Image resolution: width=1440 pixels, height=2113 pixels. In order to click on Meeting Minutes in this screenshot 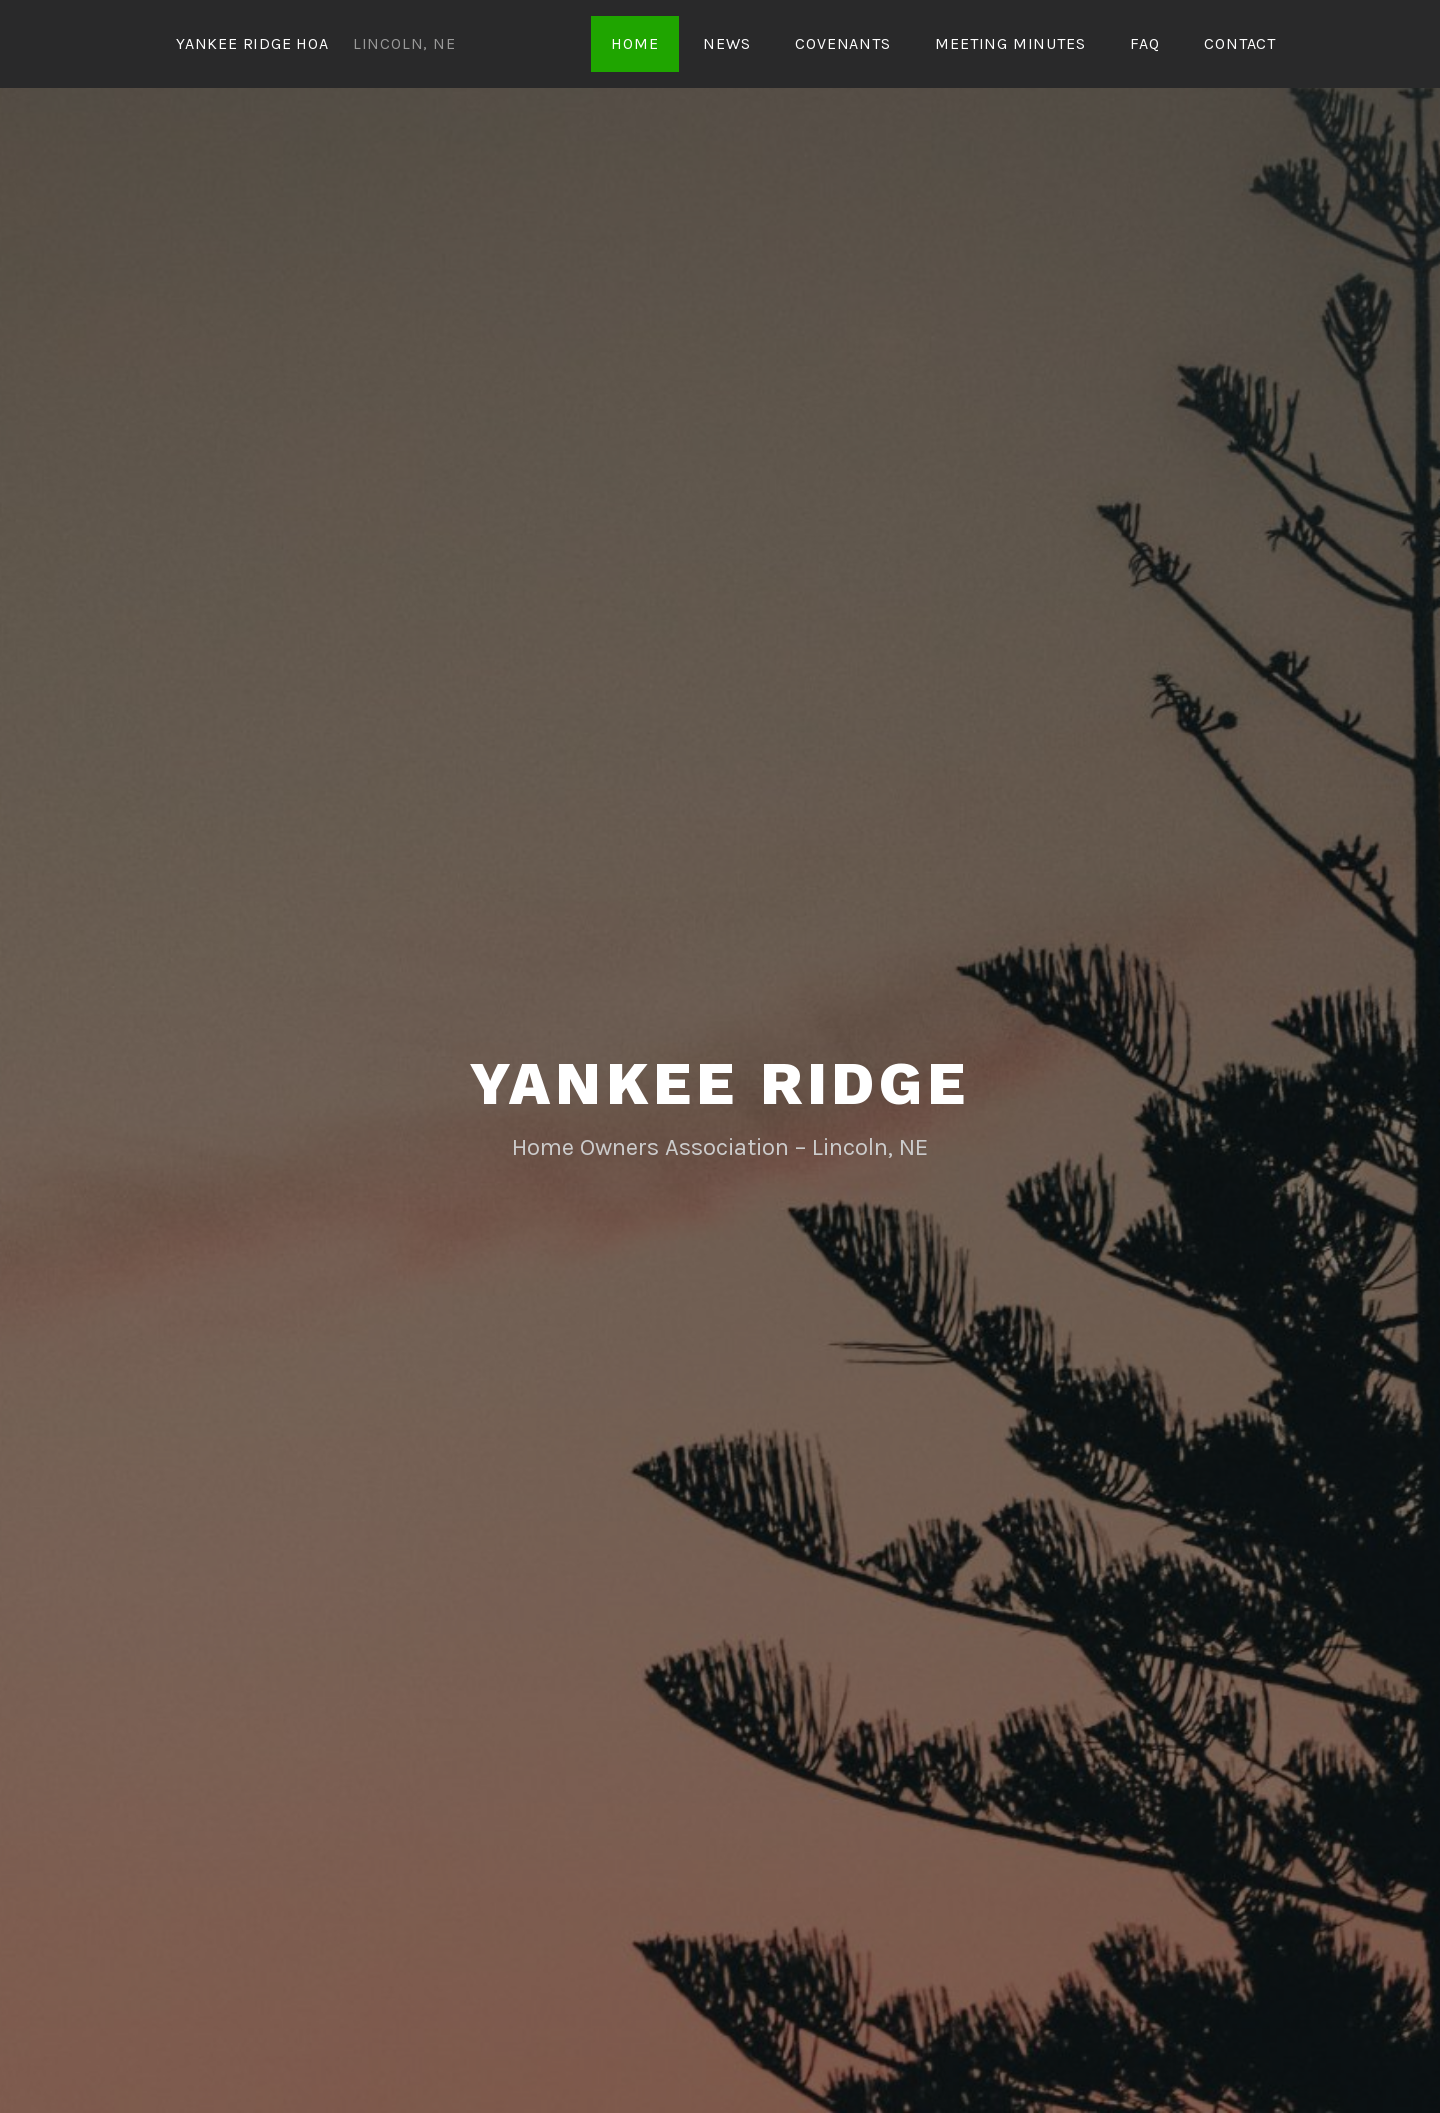, I will do `click(1010, 43)`.